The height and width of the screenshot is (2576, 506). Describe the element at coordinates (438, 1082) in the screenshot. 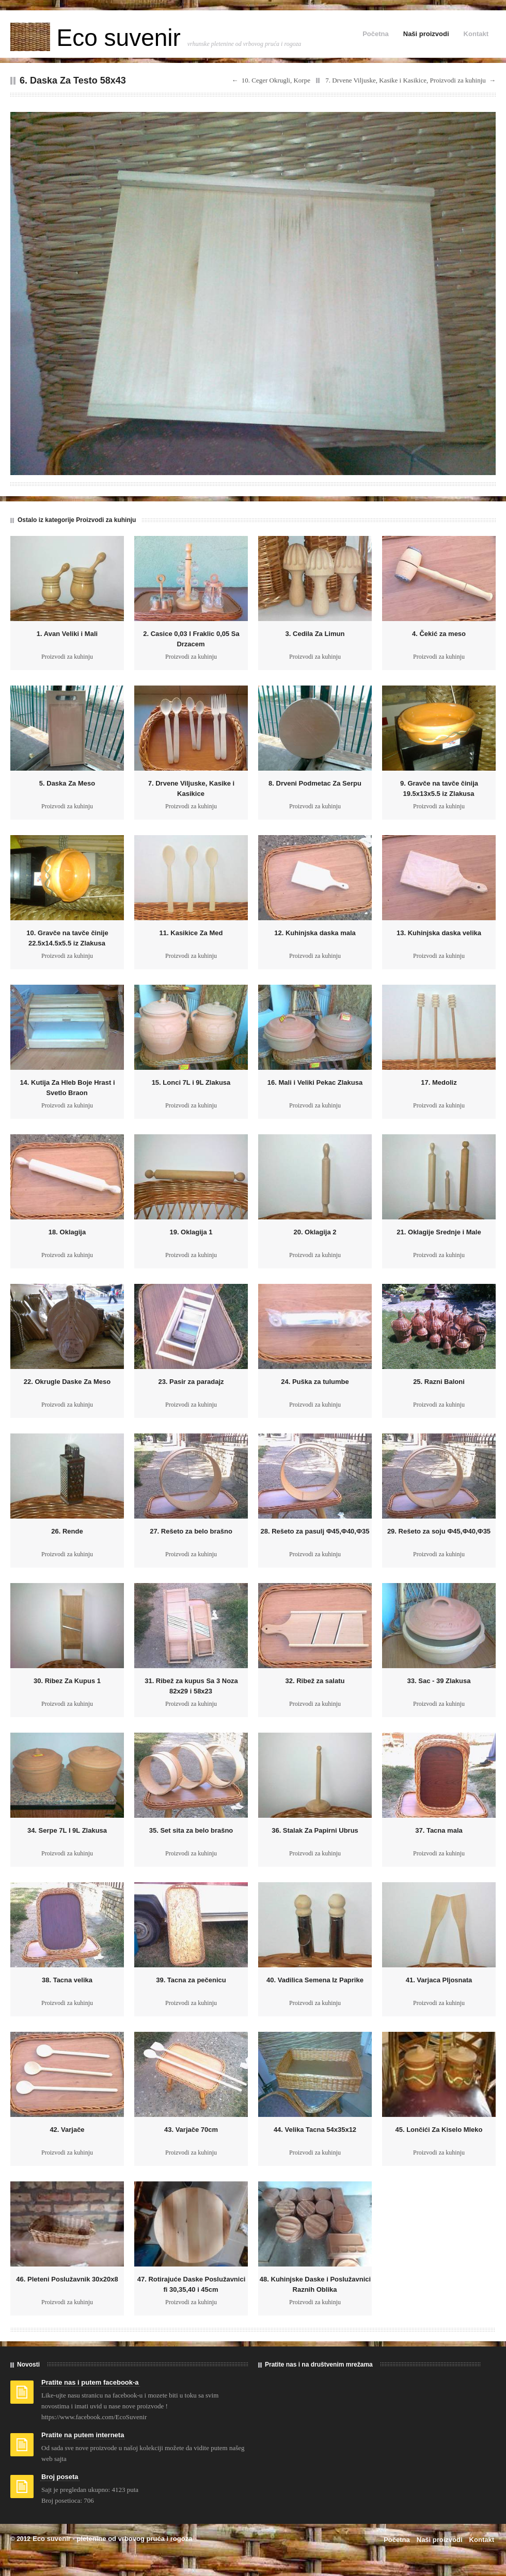

I see `17. Medoliz` at that location.